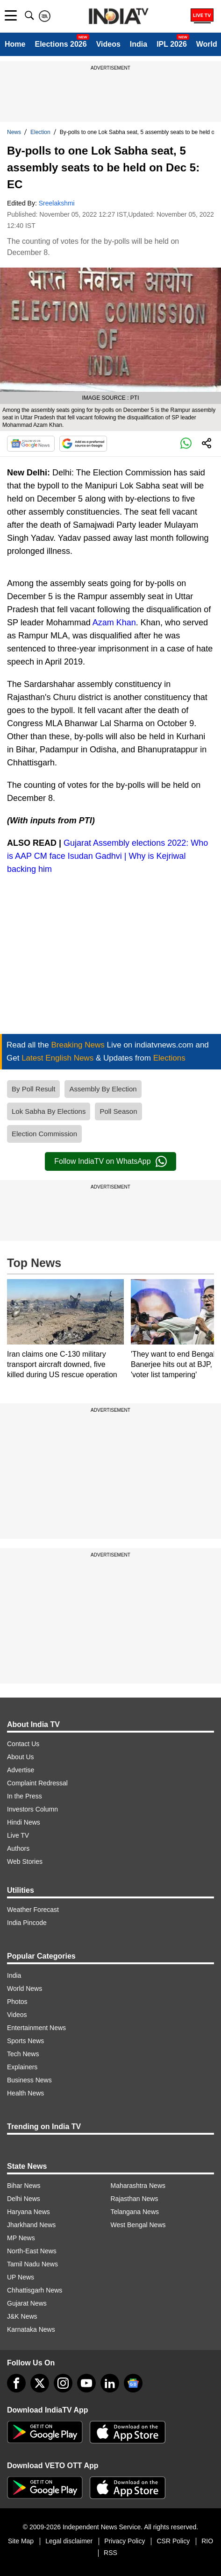 The height and width of the screenshot is (2576, 221). What do you see at coordinates (124, 2541) in the screenshot?
I see `Privacy Policy` at bounding box center [124, 2541].